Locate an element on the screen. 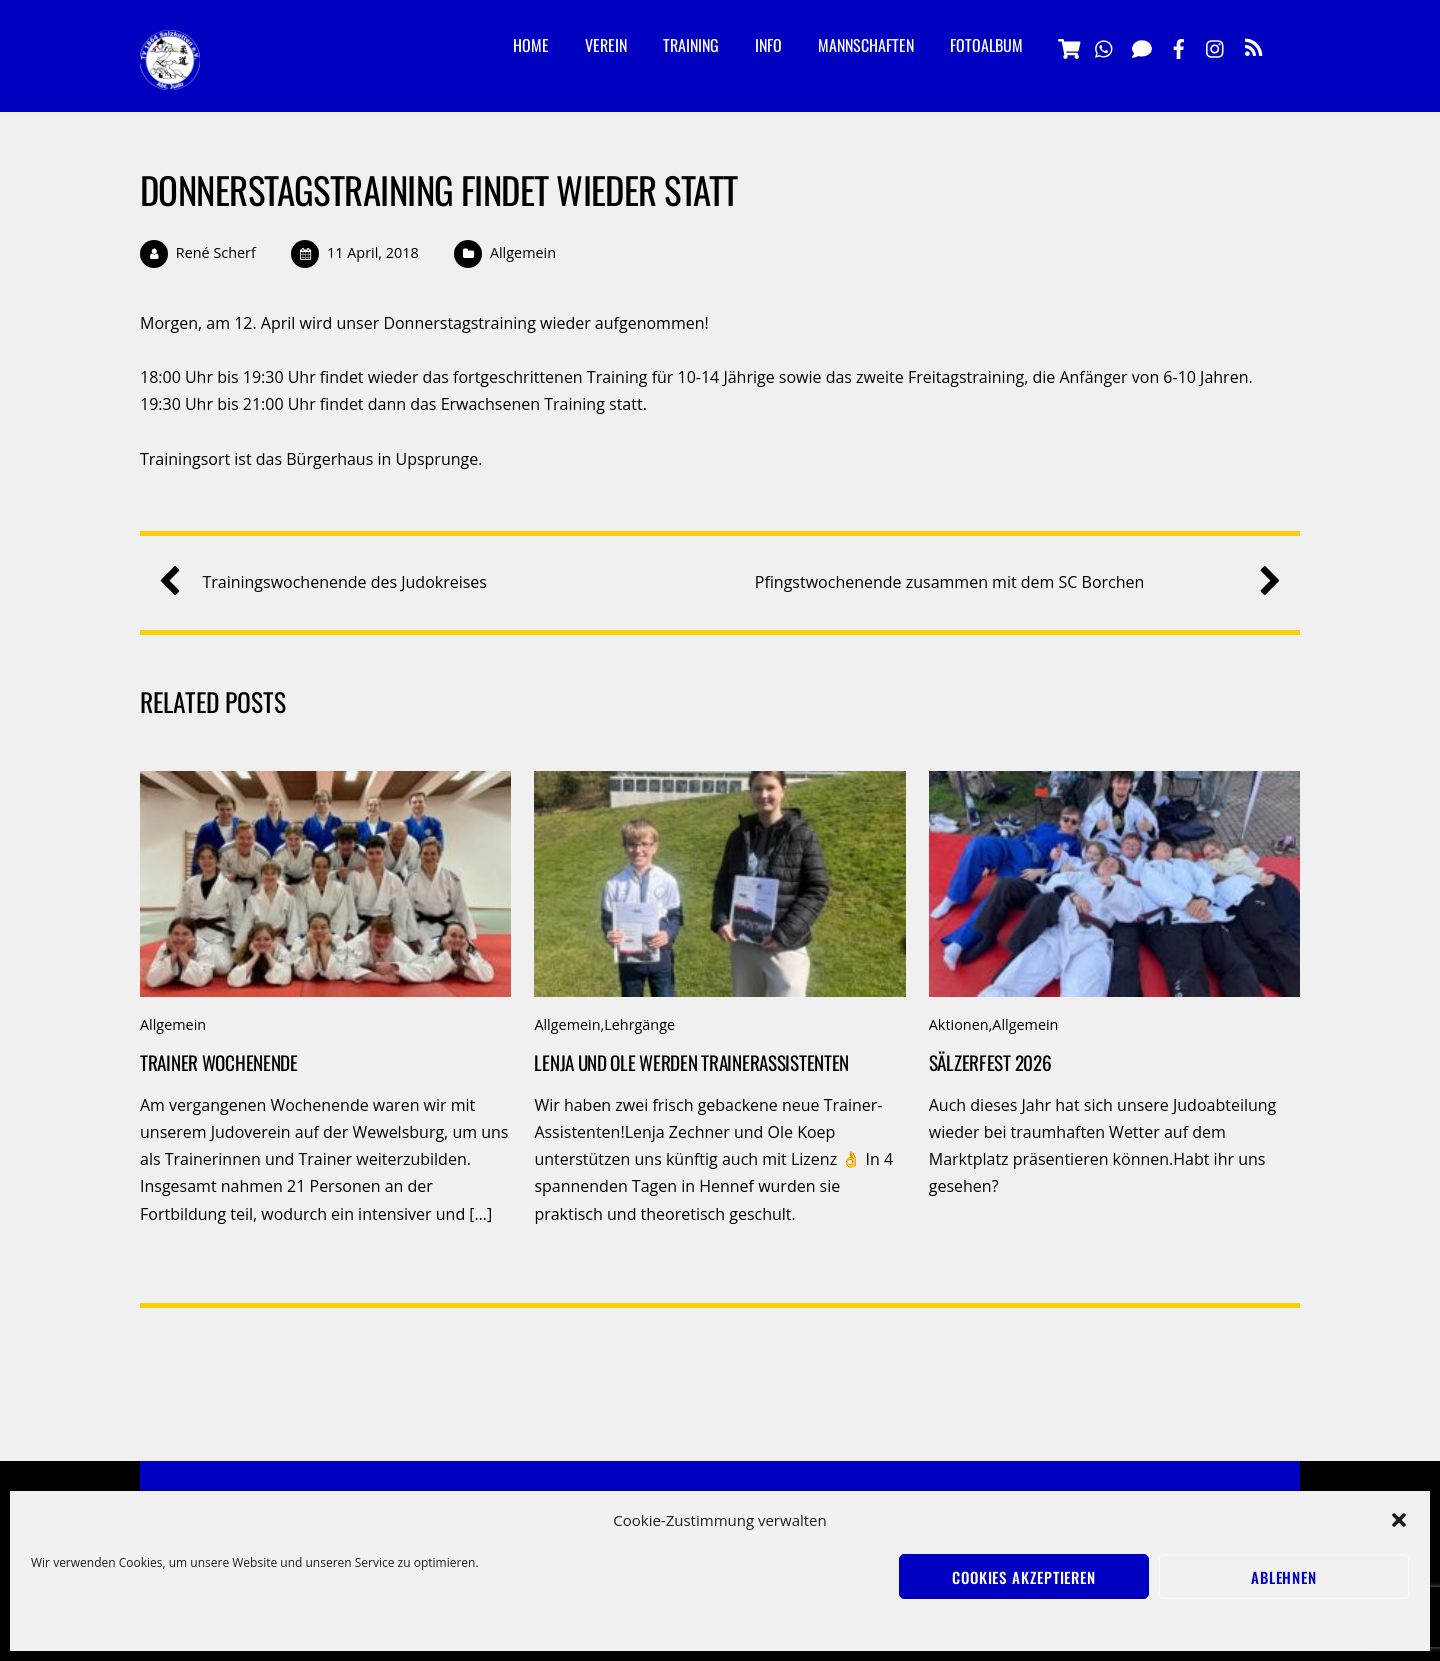 Image resolution: width=1440 pixels, height=1661 pixels. Ablehnen is located at coordinates (1284, 1577).